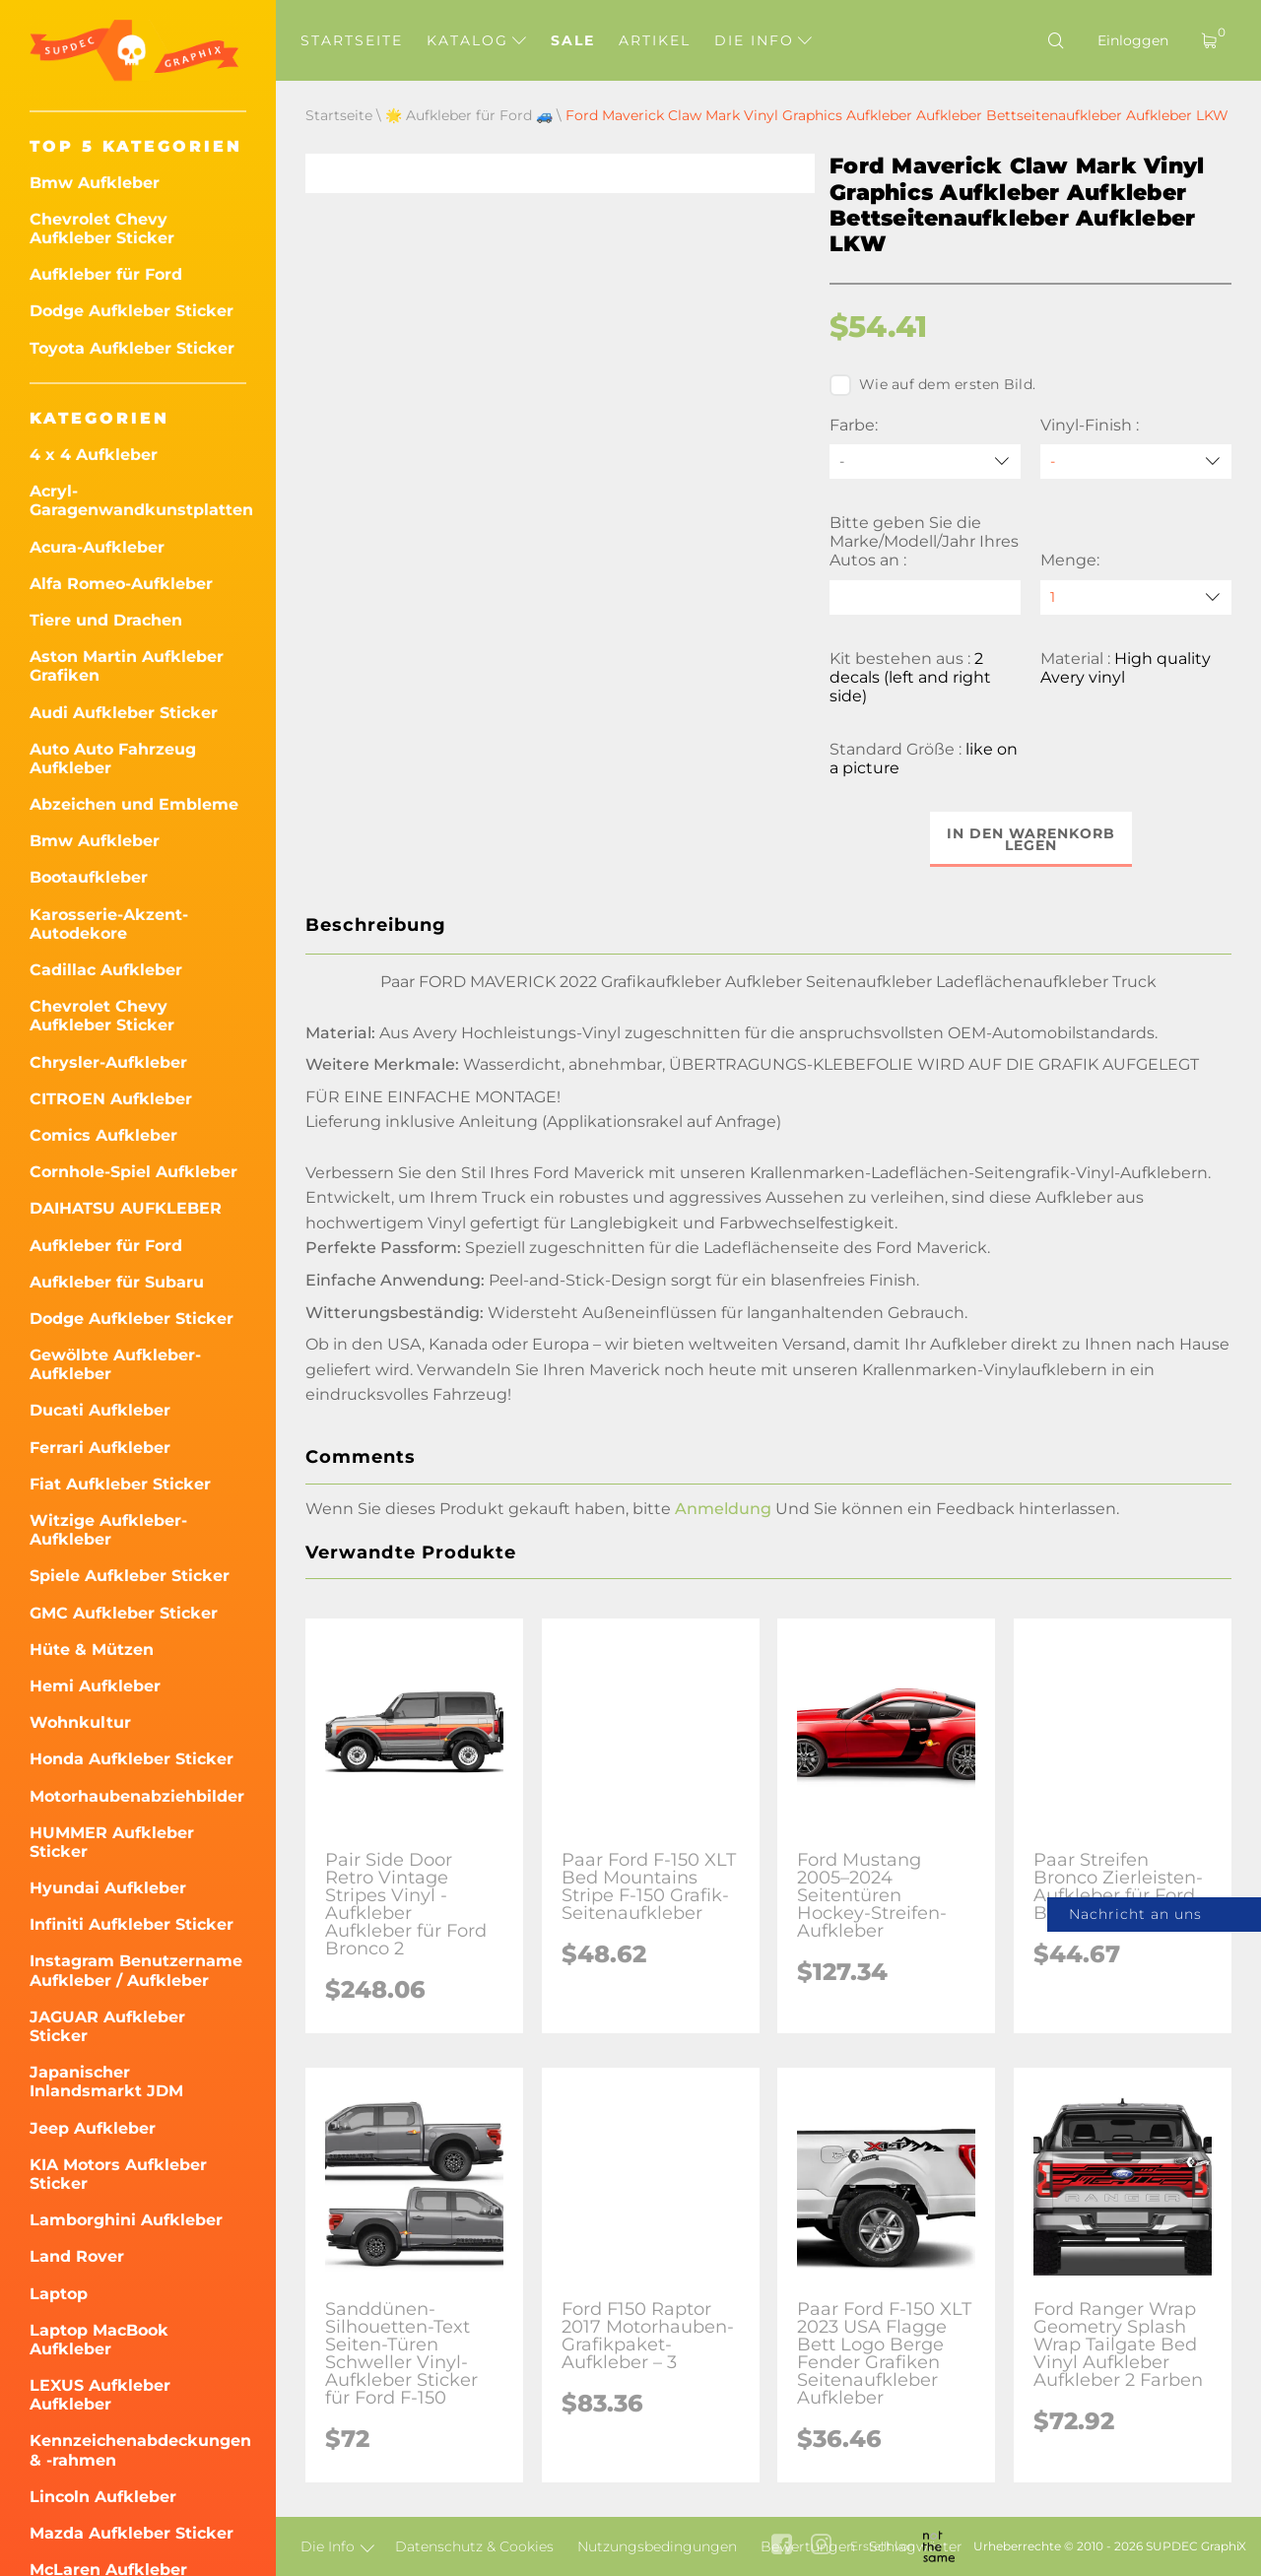  Describe the element at coordinates (131, 310) in the screenshot. I see `Dodge Aufkleber Sticker` at that location.